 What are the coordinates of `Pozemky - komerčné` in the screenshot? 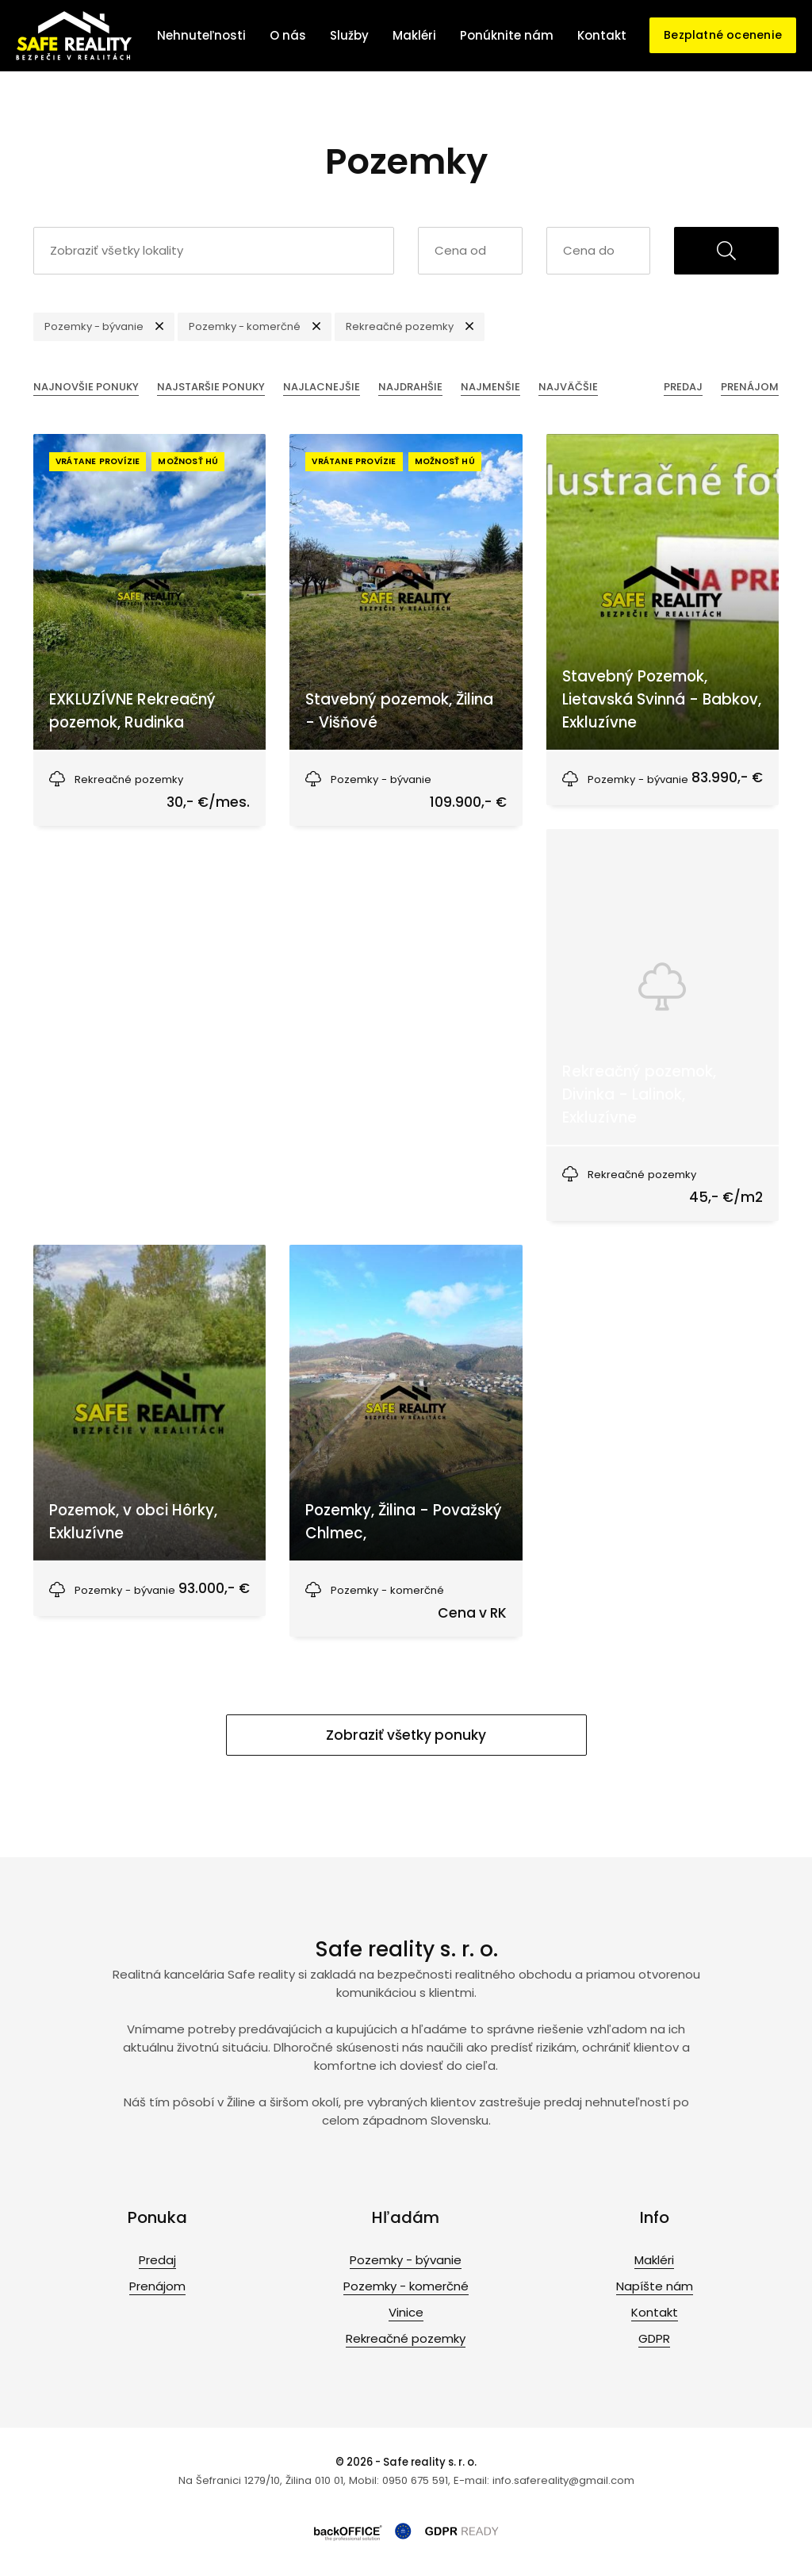 It's located at (406, 2286).